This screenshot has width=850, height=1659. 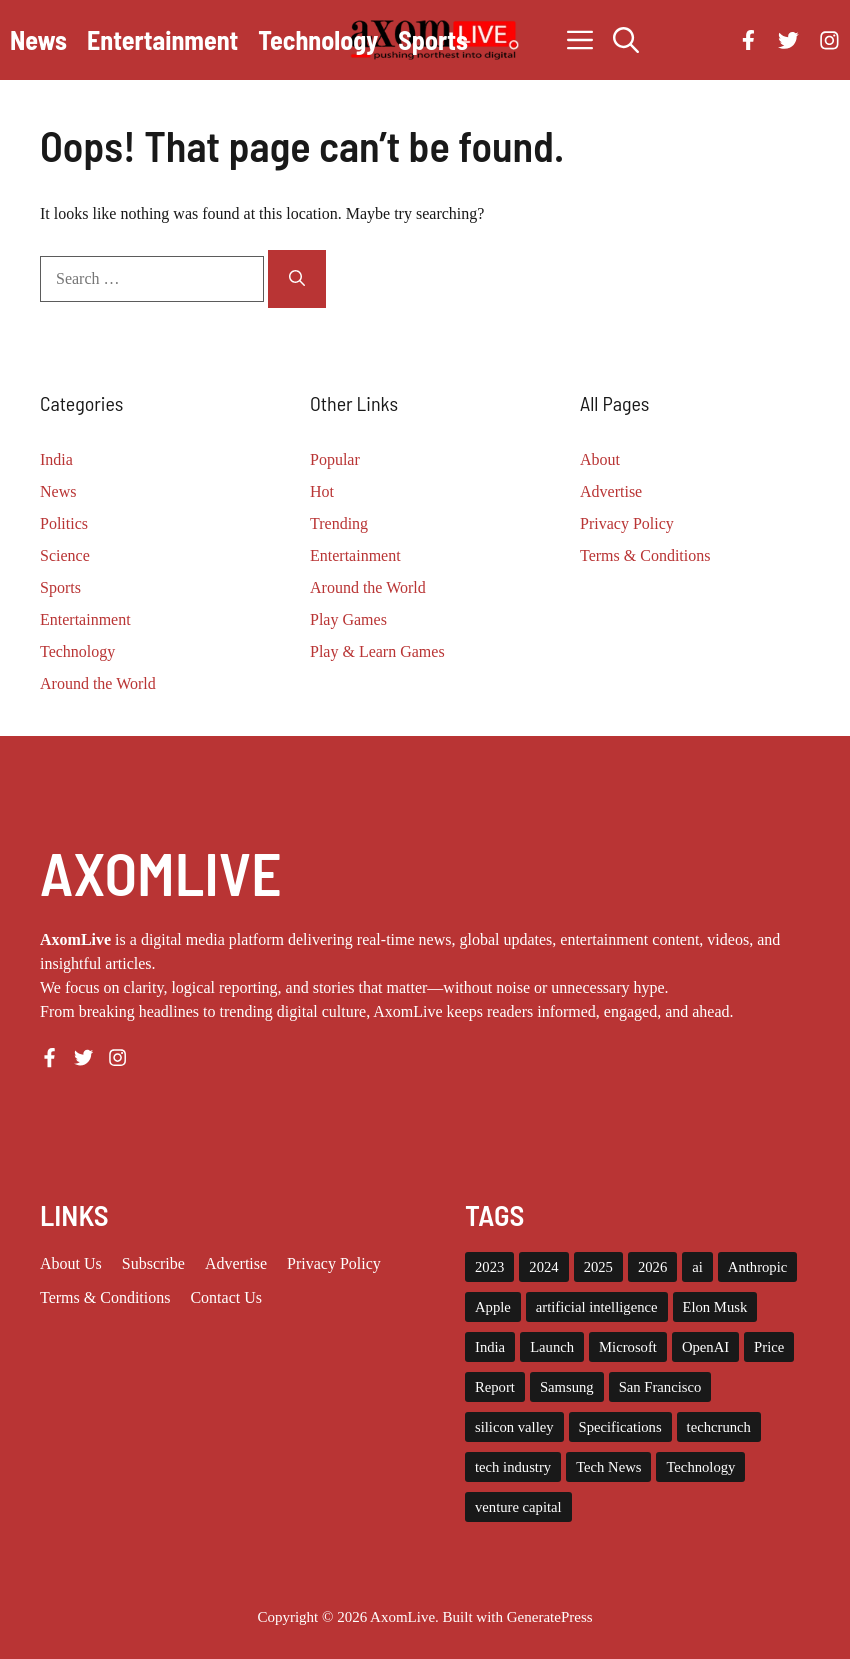 What do you see at coordinates (98, 683) in the screenshot?
I see `Around the World` at bounding box center [98, 683].